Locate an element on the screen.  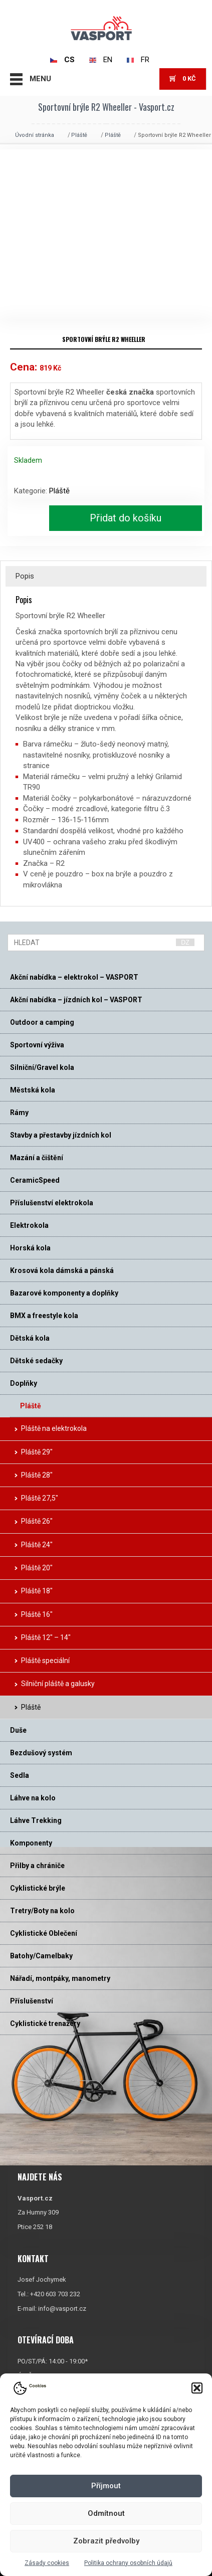
Příjmout is located at coordinates (106, 2485).